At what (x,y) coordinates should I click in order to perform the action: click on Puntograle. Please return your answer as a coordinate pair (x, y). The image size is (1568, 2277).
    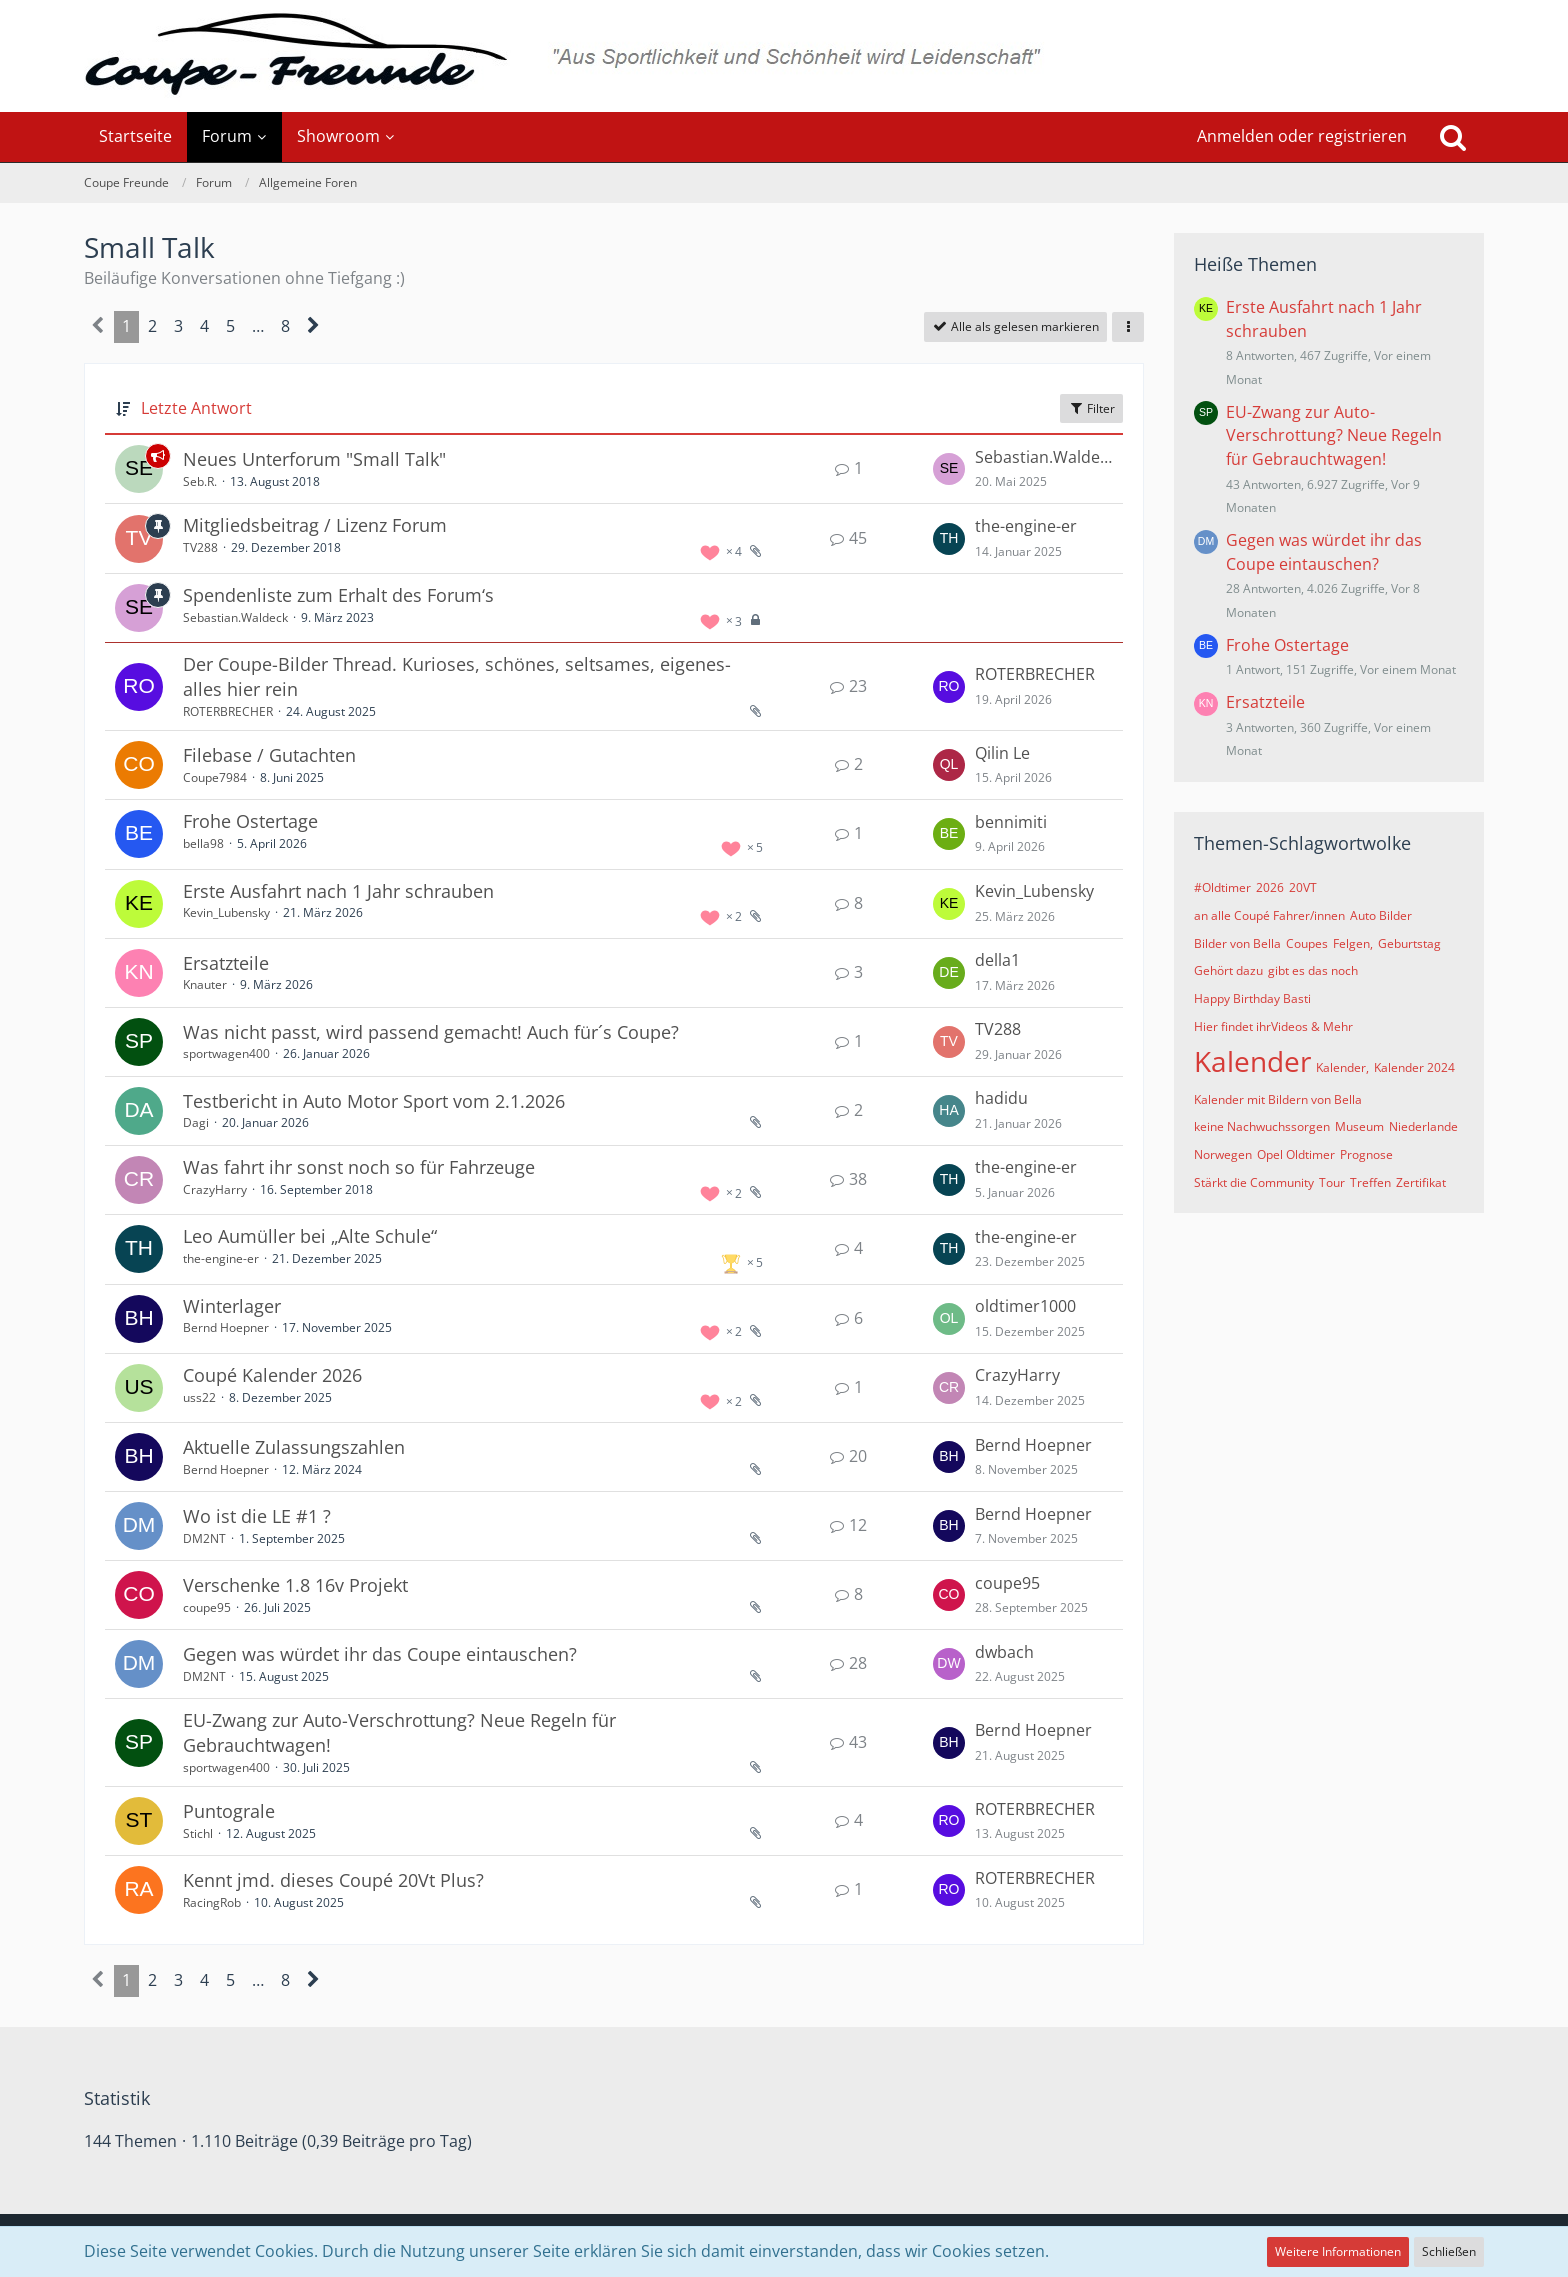
    Looking at the image, I should click on (229, 1811).